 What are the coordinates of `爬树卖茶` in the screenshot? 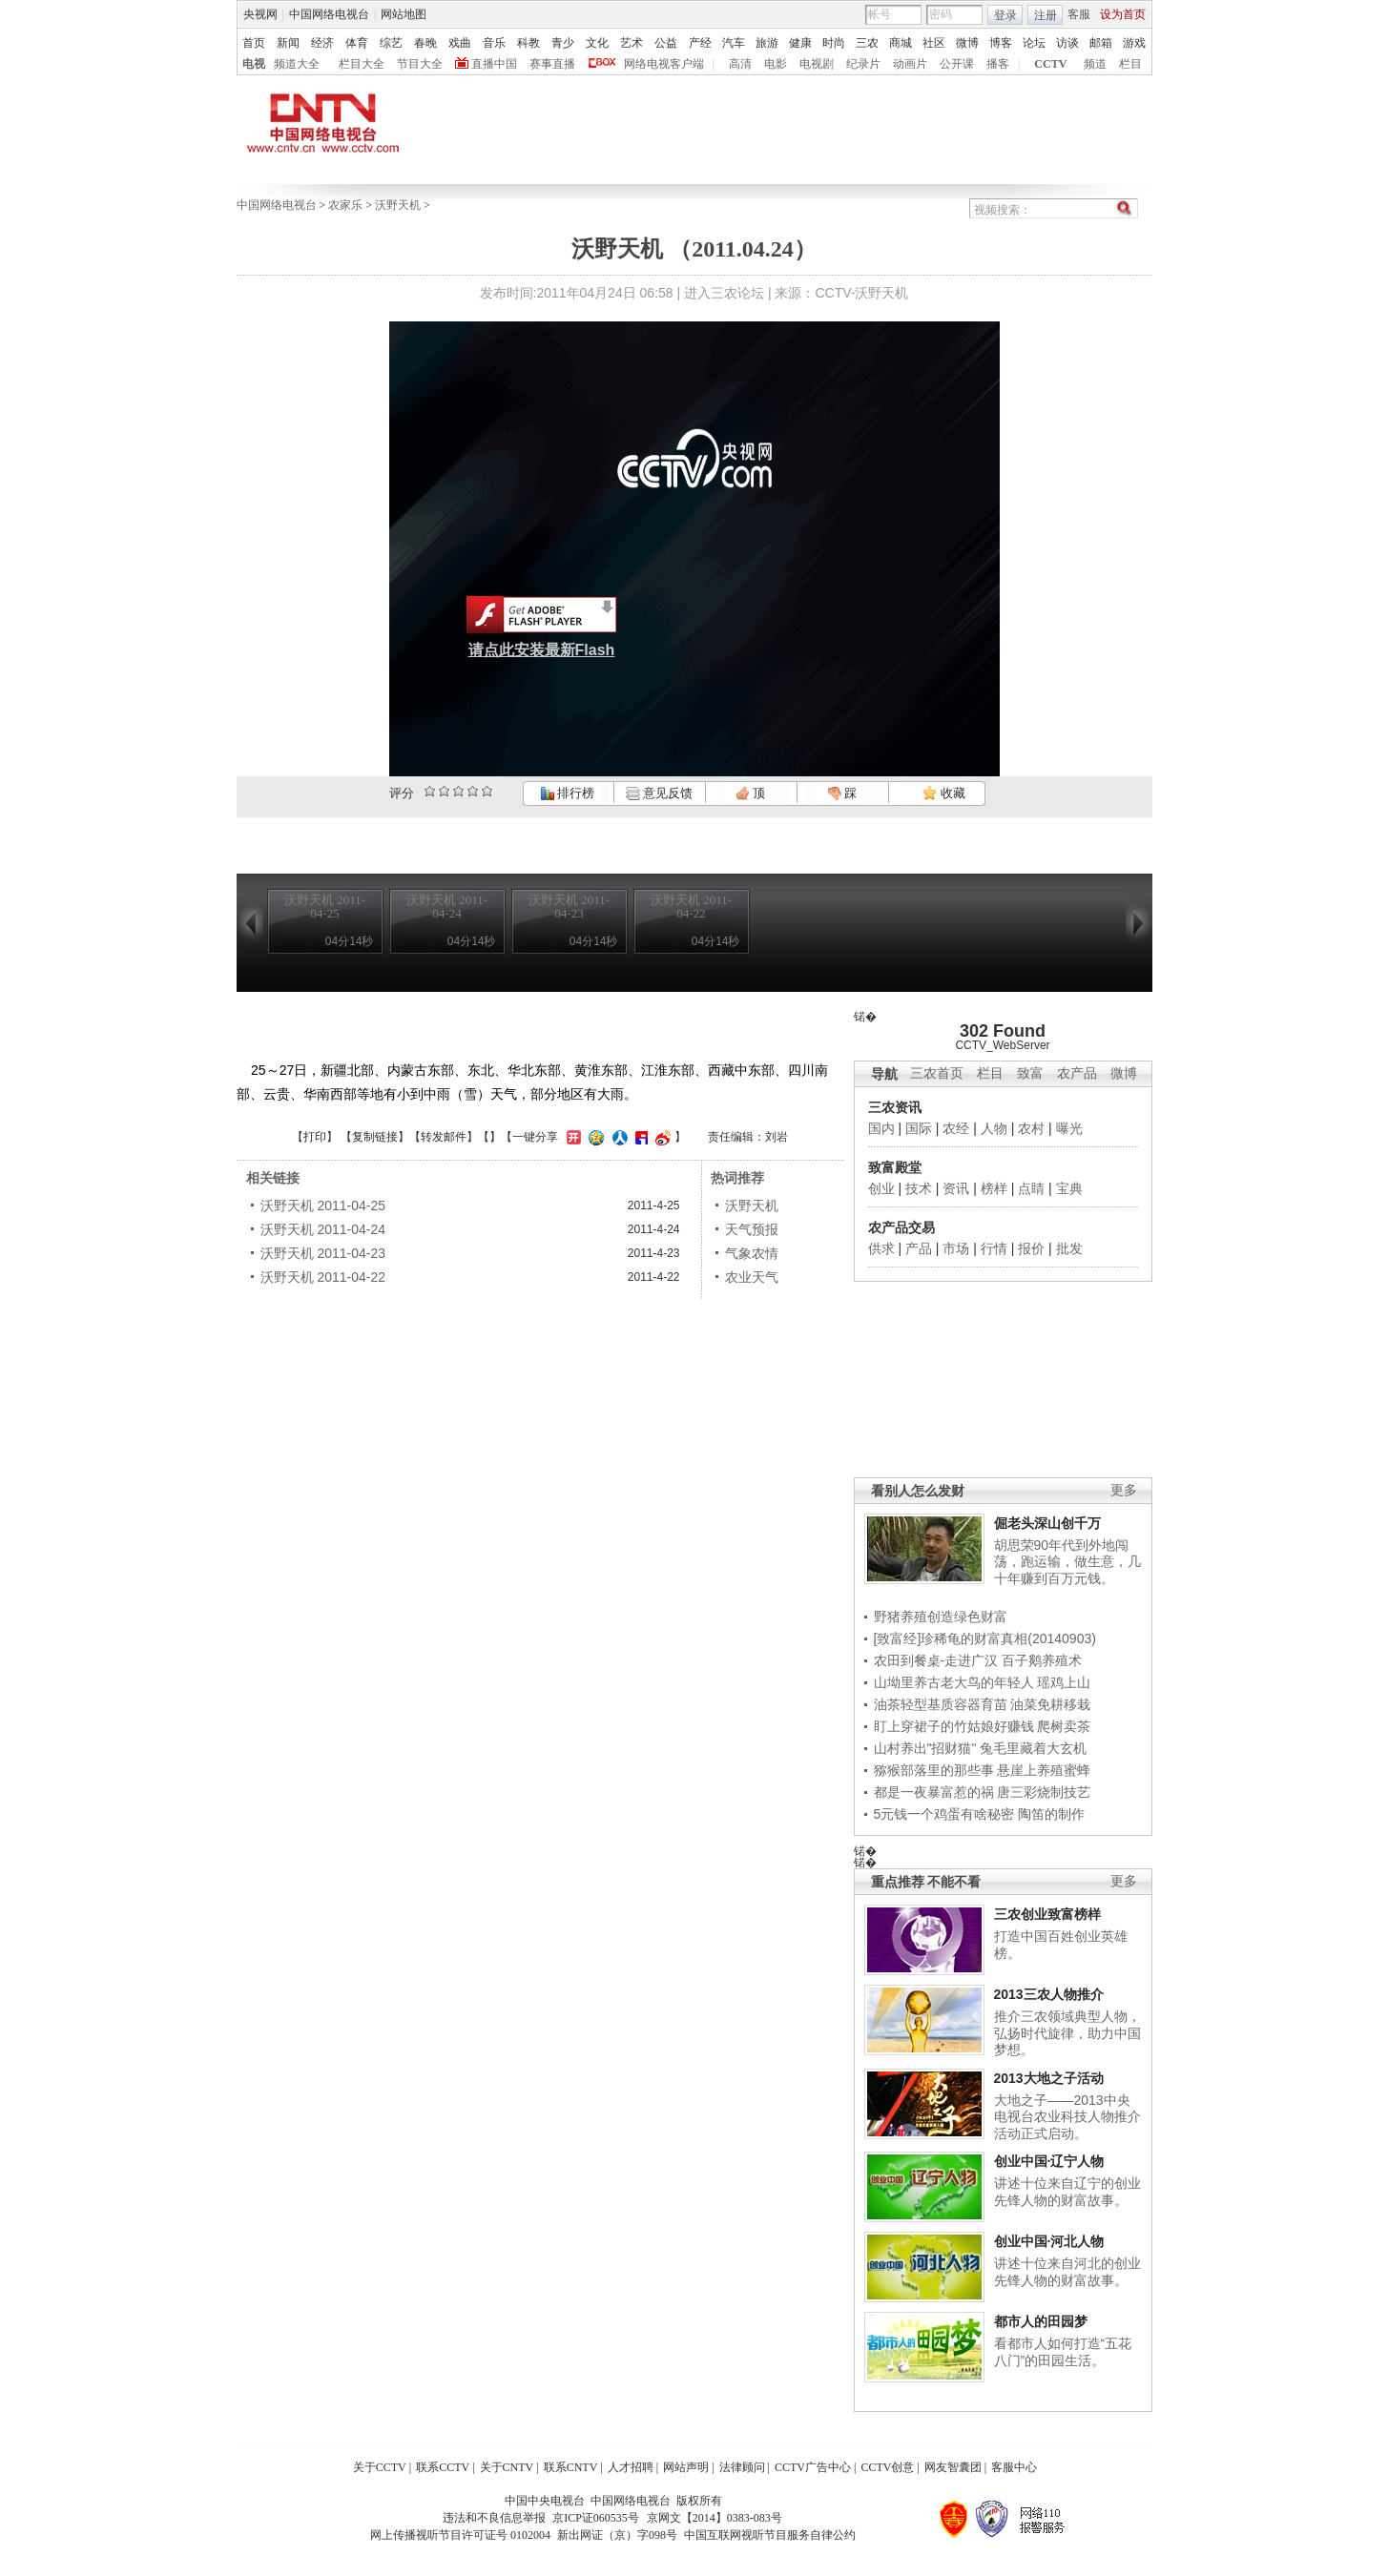 It's located at (1063, 1726).